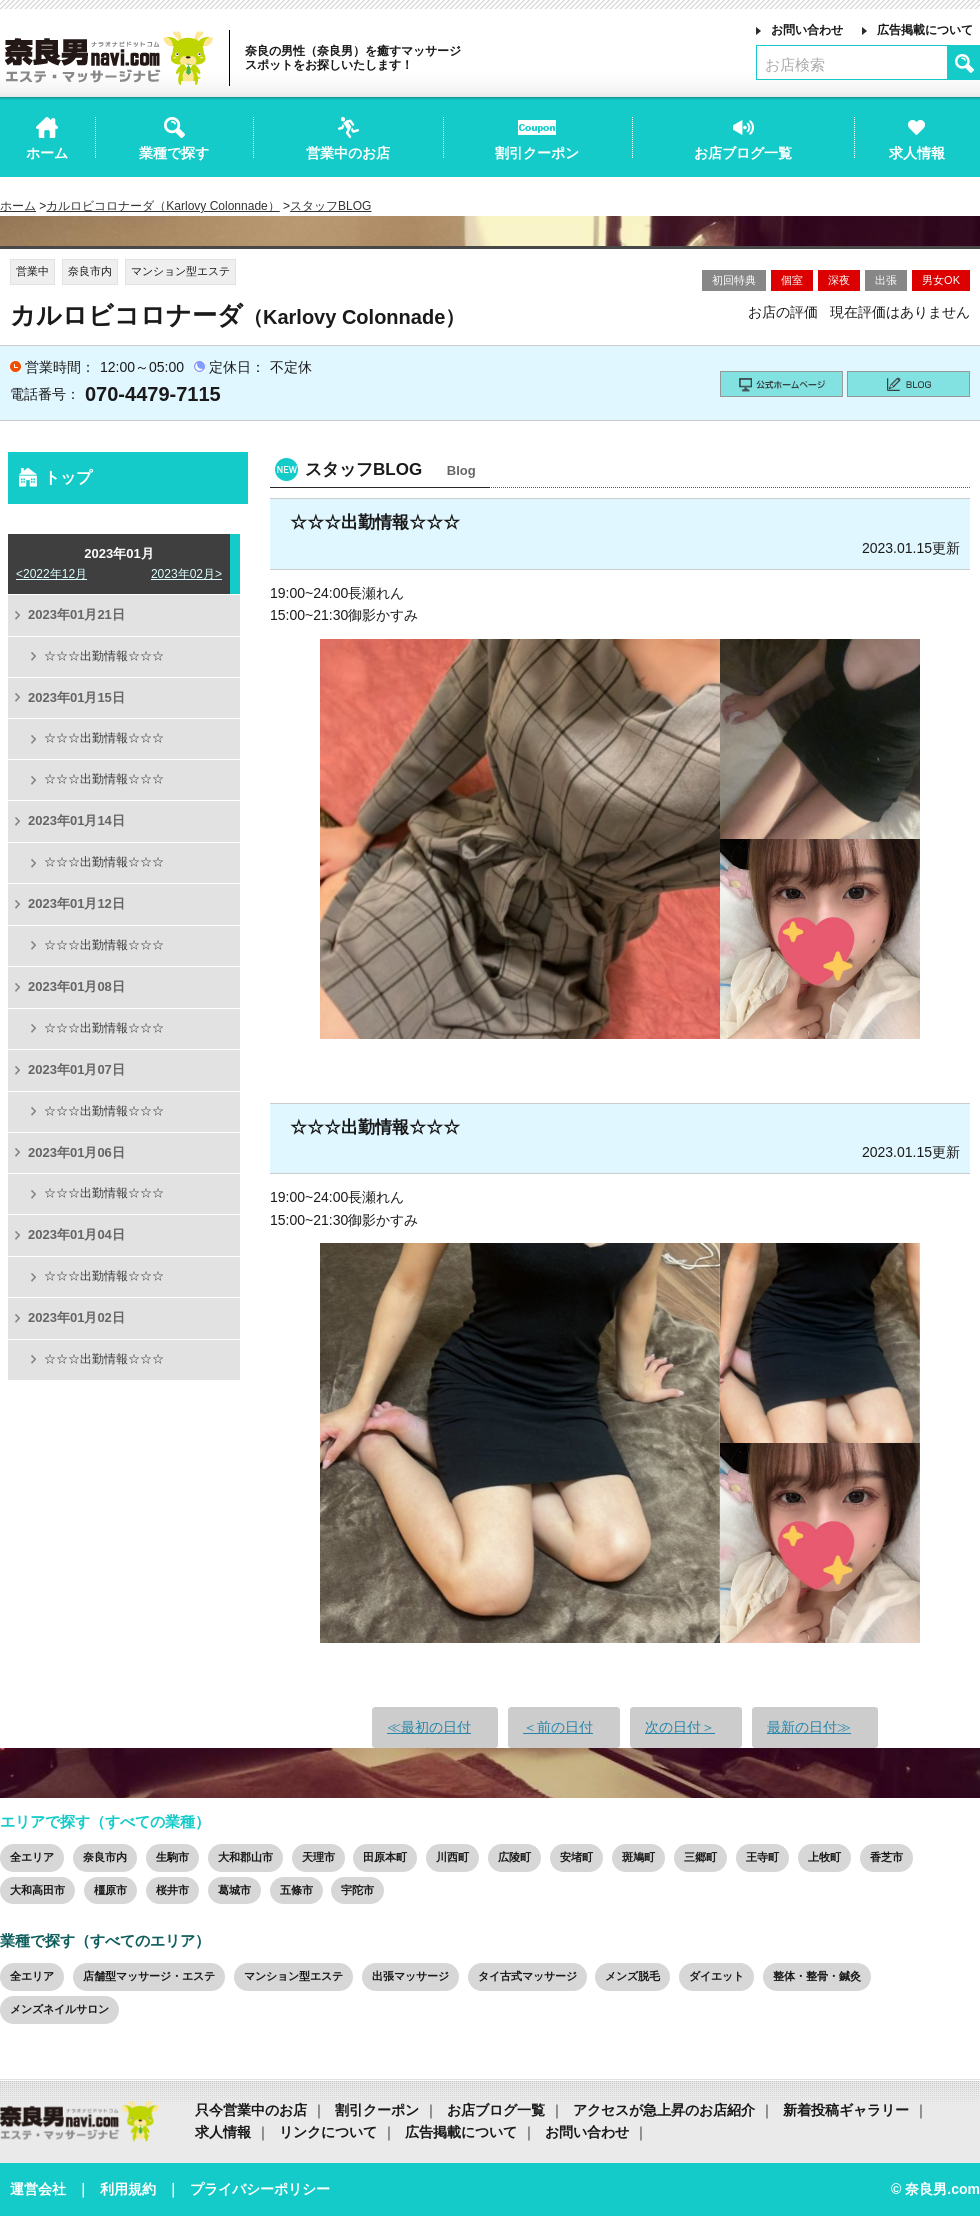  What do you see at coordinates (296, 1890) in the screenshot?
I see `五條市` at bounding box center [296, 1890].